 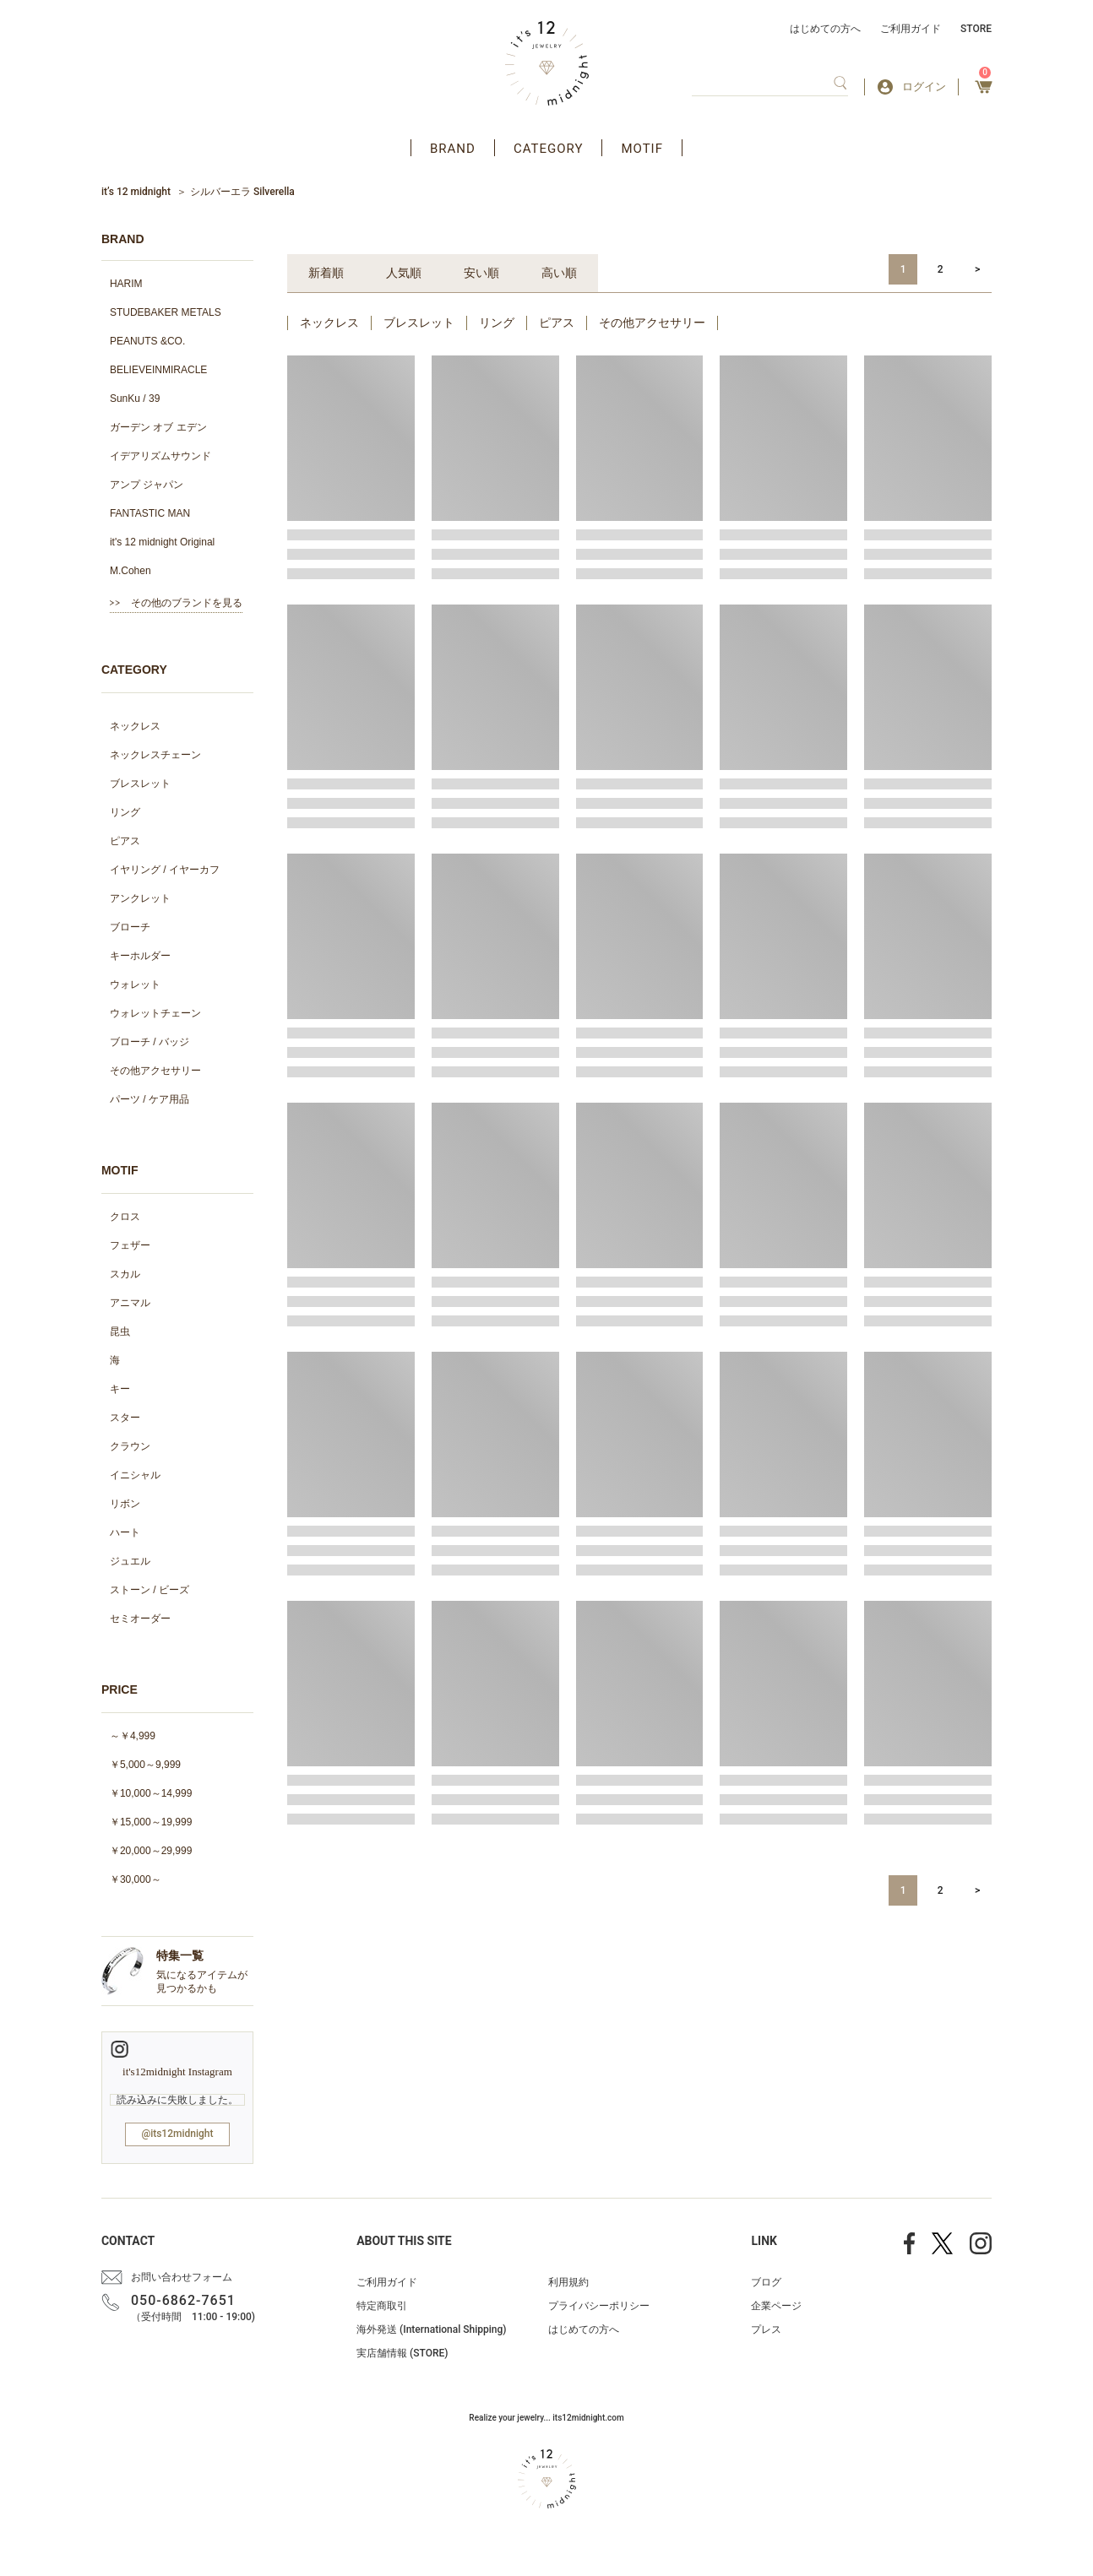 What do you see at coordinates (132, 1736) in the screenshot?
I see `～￥4,999` at bounding box center [132, 1736].